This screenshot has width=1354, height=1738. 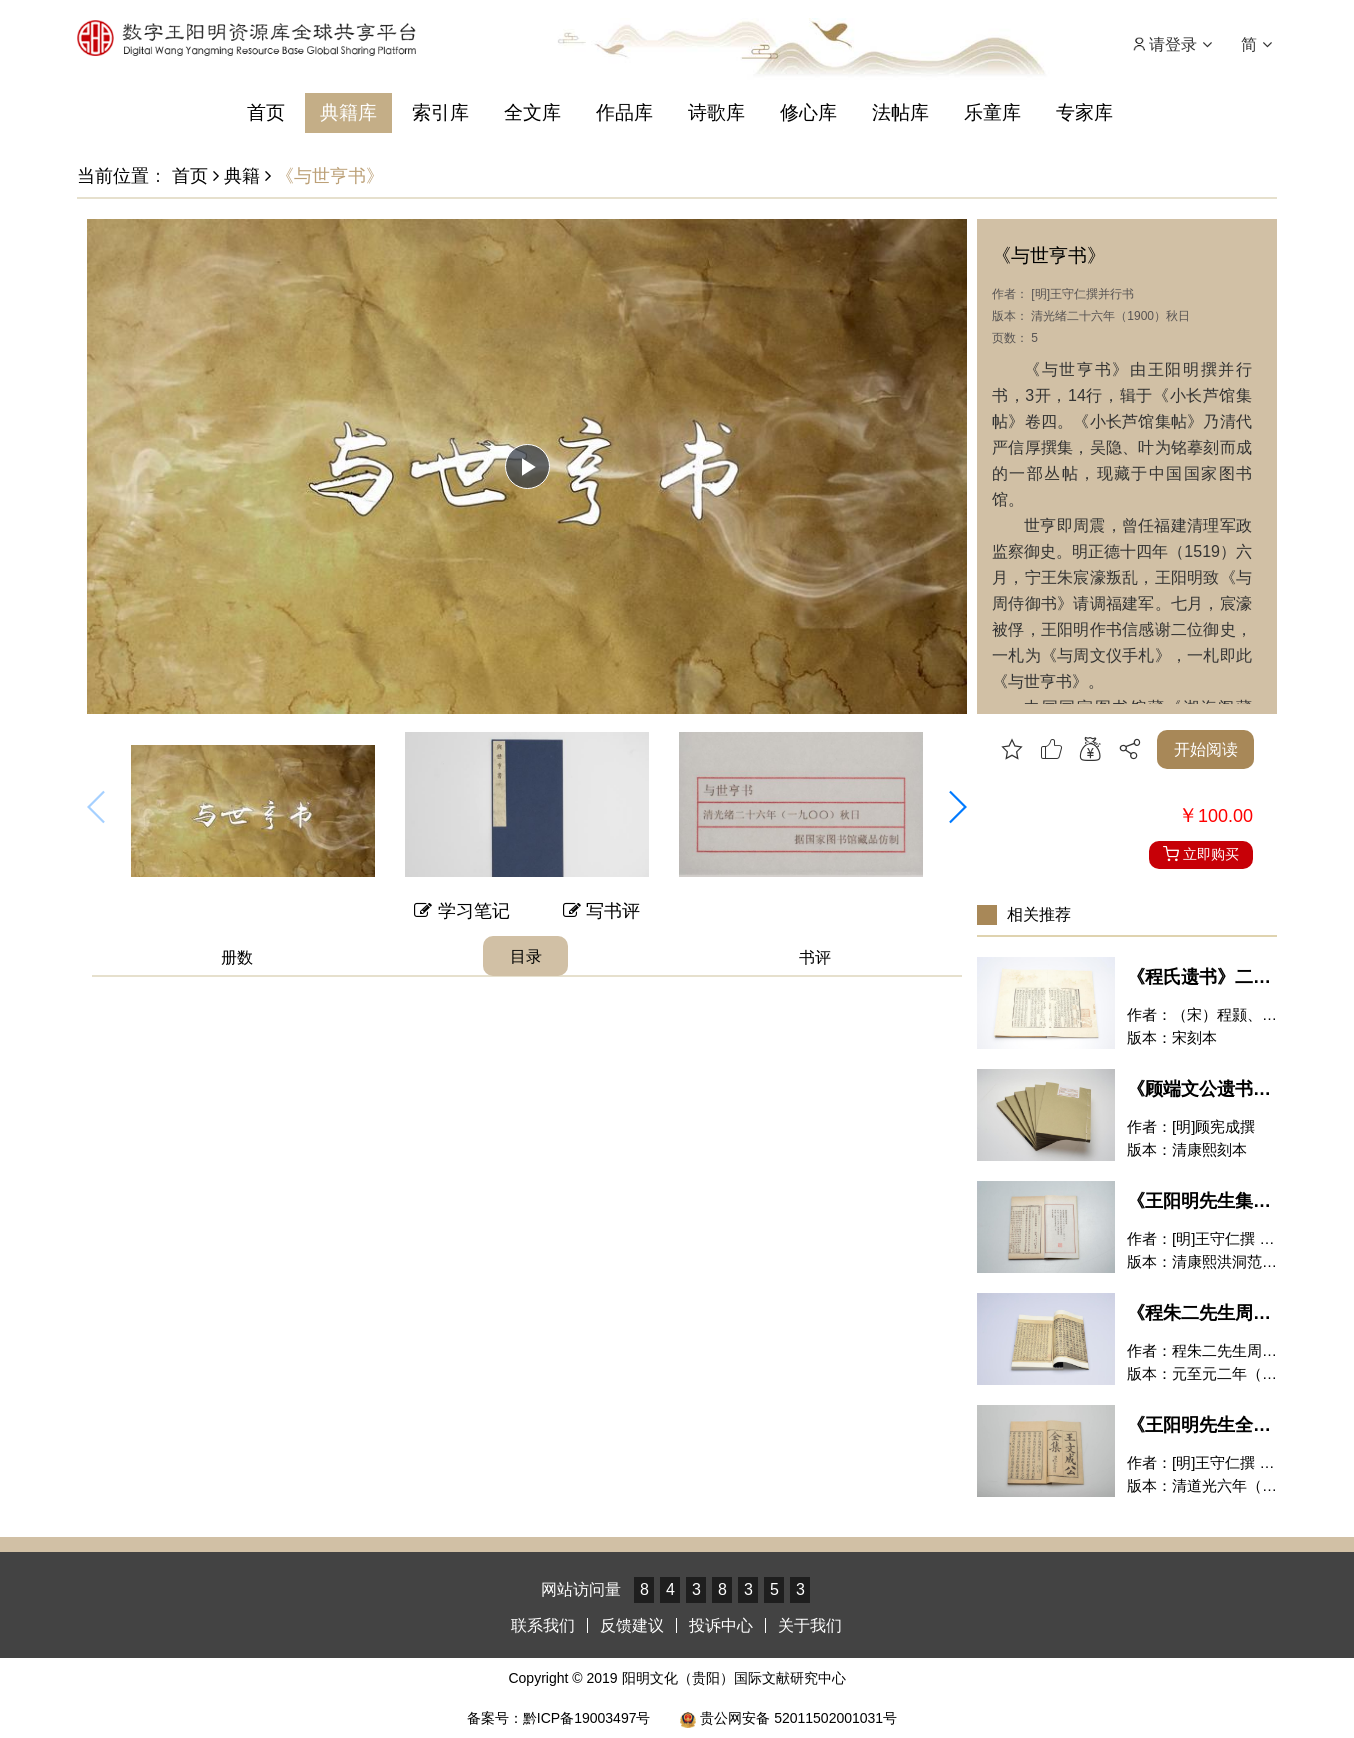 What do you see at coordinates (716, 112) in the screenshot?
I see `诗歌库` at bounding box center [716, 112].